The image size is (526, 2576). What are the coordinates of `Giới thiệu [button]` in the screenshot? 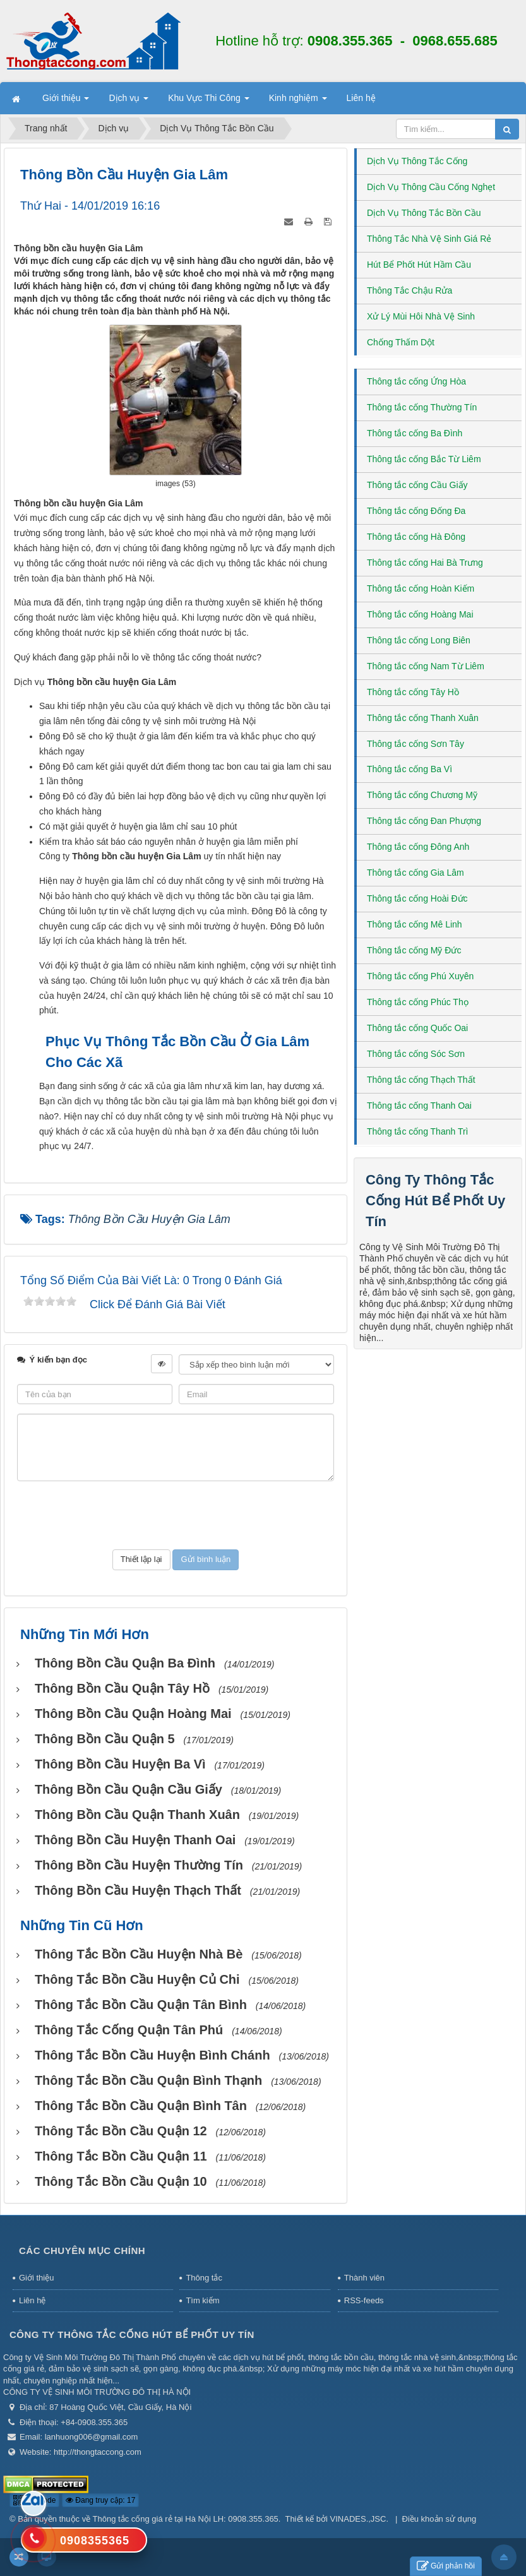 It's located at (65, 101).